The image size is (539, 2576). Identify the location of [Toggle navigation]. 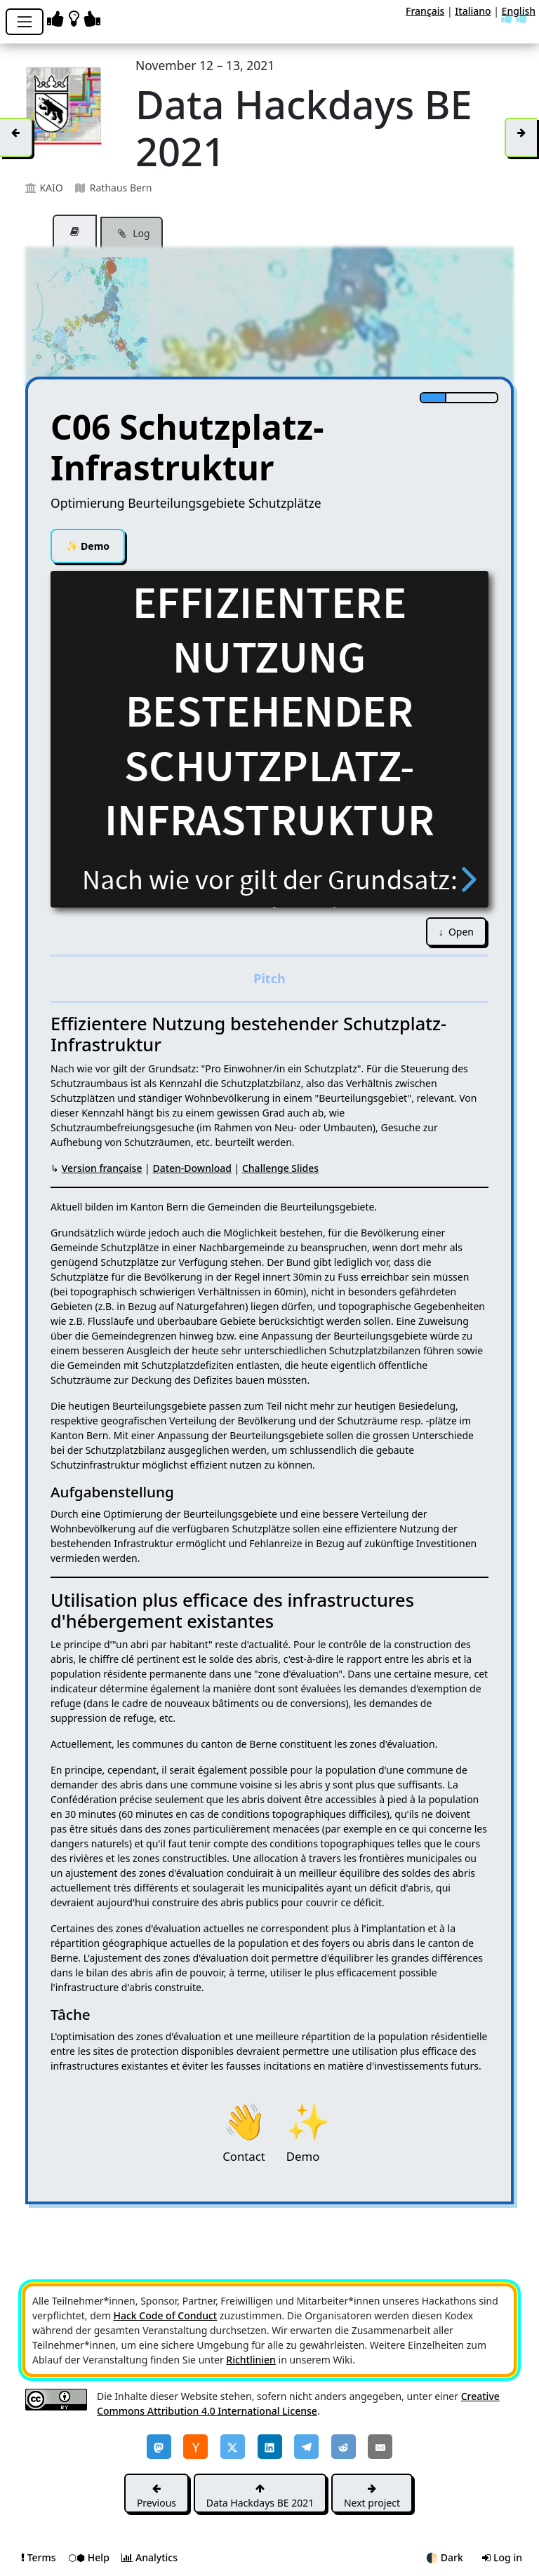
(25, 21).